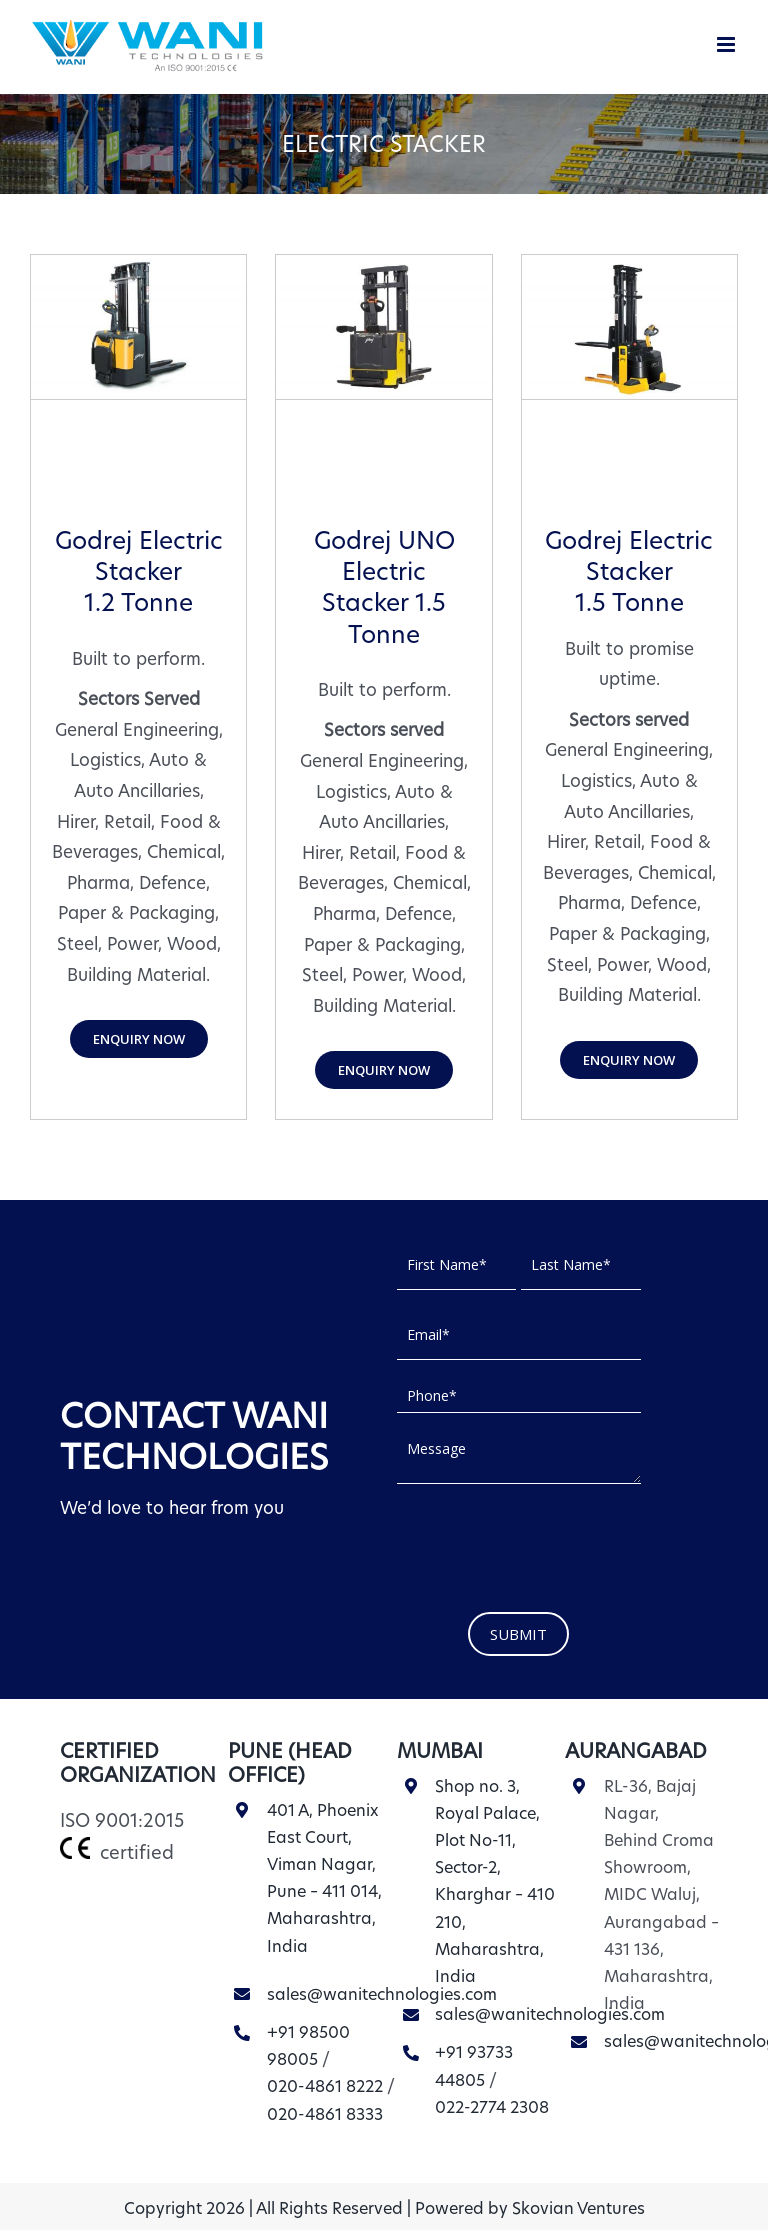  What do you see at coordinates (325, 2086) in the screenshot?
I see `020-4861 8222` at bounding box center [325, 2086].